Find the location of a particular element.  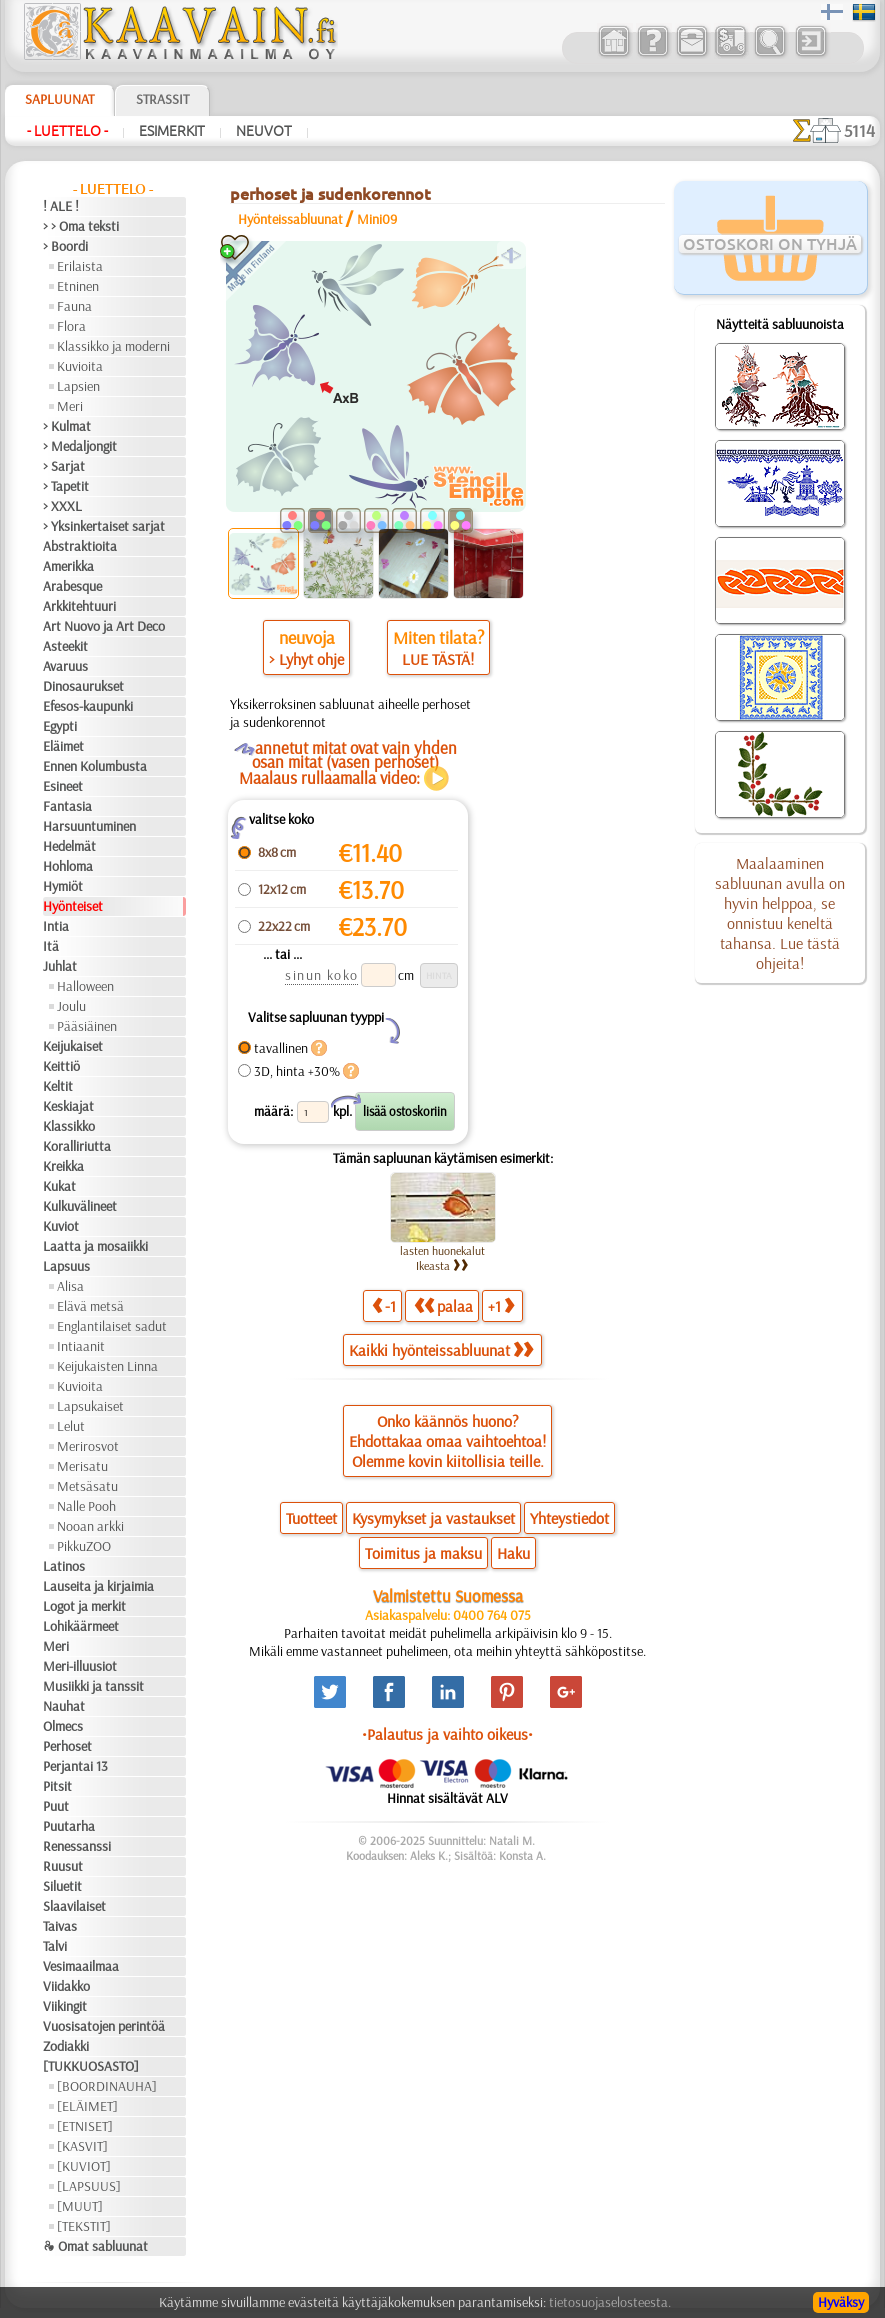

! ALE ! is located at coordinates (61, 206).